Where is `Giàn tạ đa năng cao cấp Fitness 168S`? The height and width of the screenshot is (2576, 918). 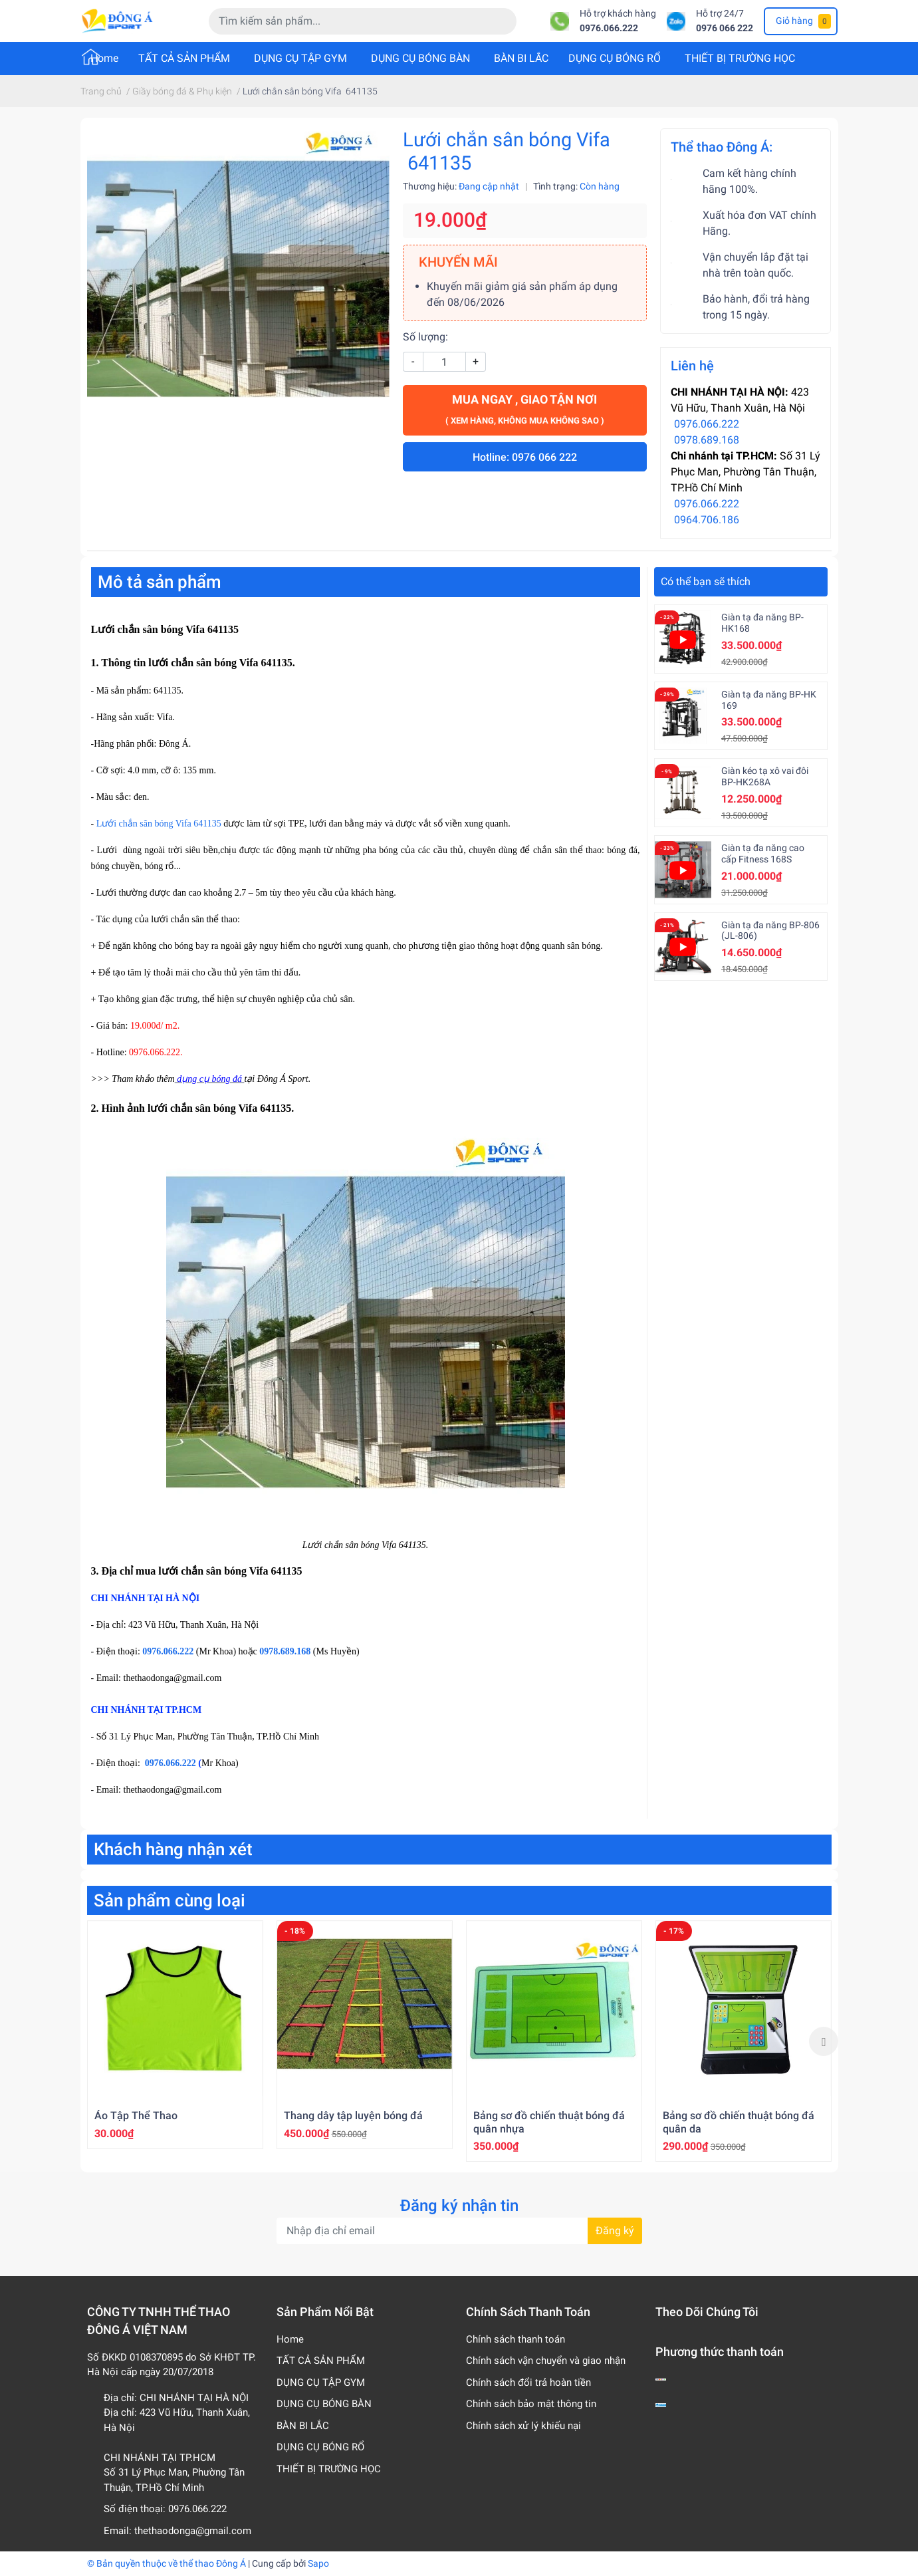 Giàn tạ đa năng cao cấp Fitness 168S is located at coordinates (762, 853).